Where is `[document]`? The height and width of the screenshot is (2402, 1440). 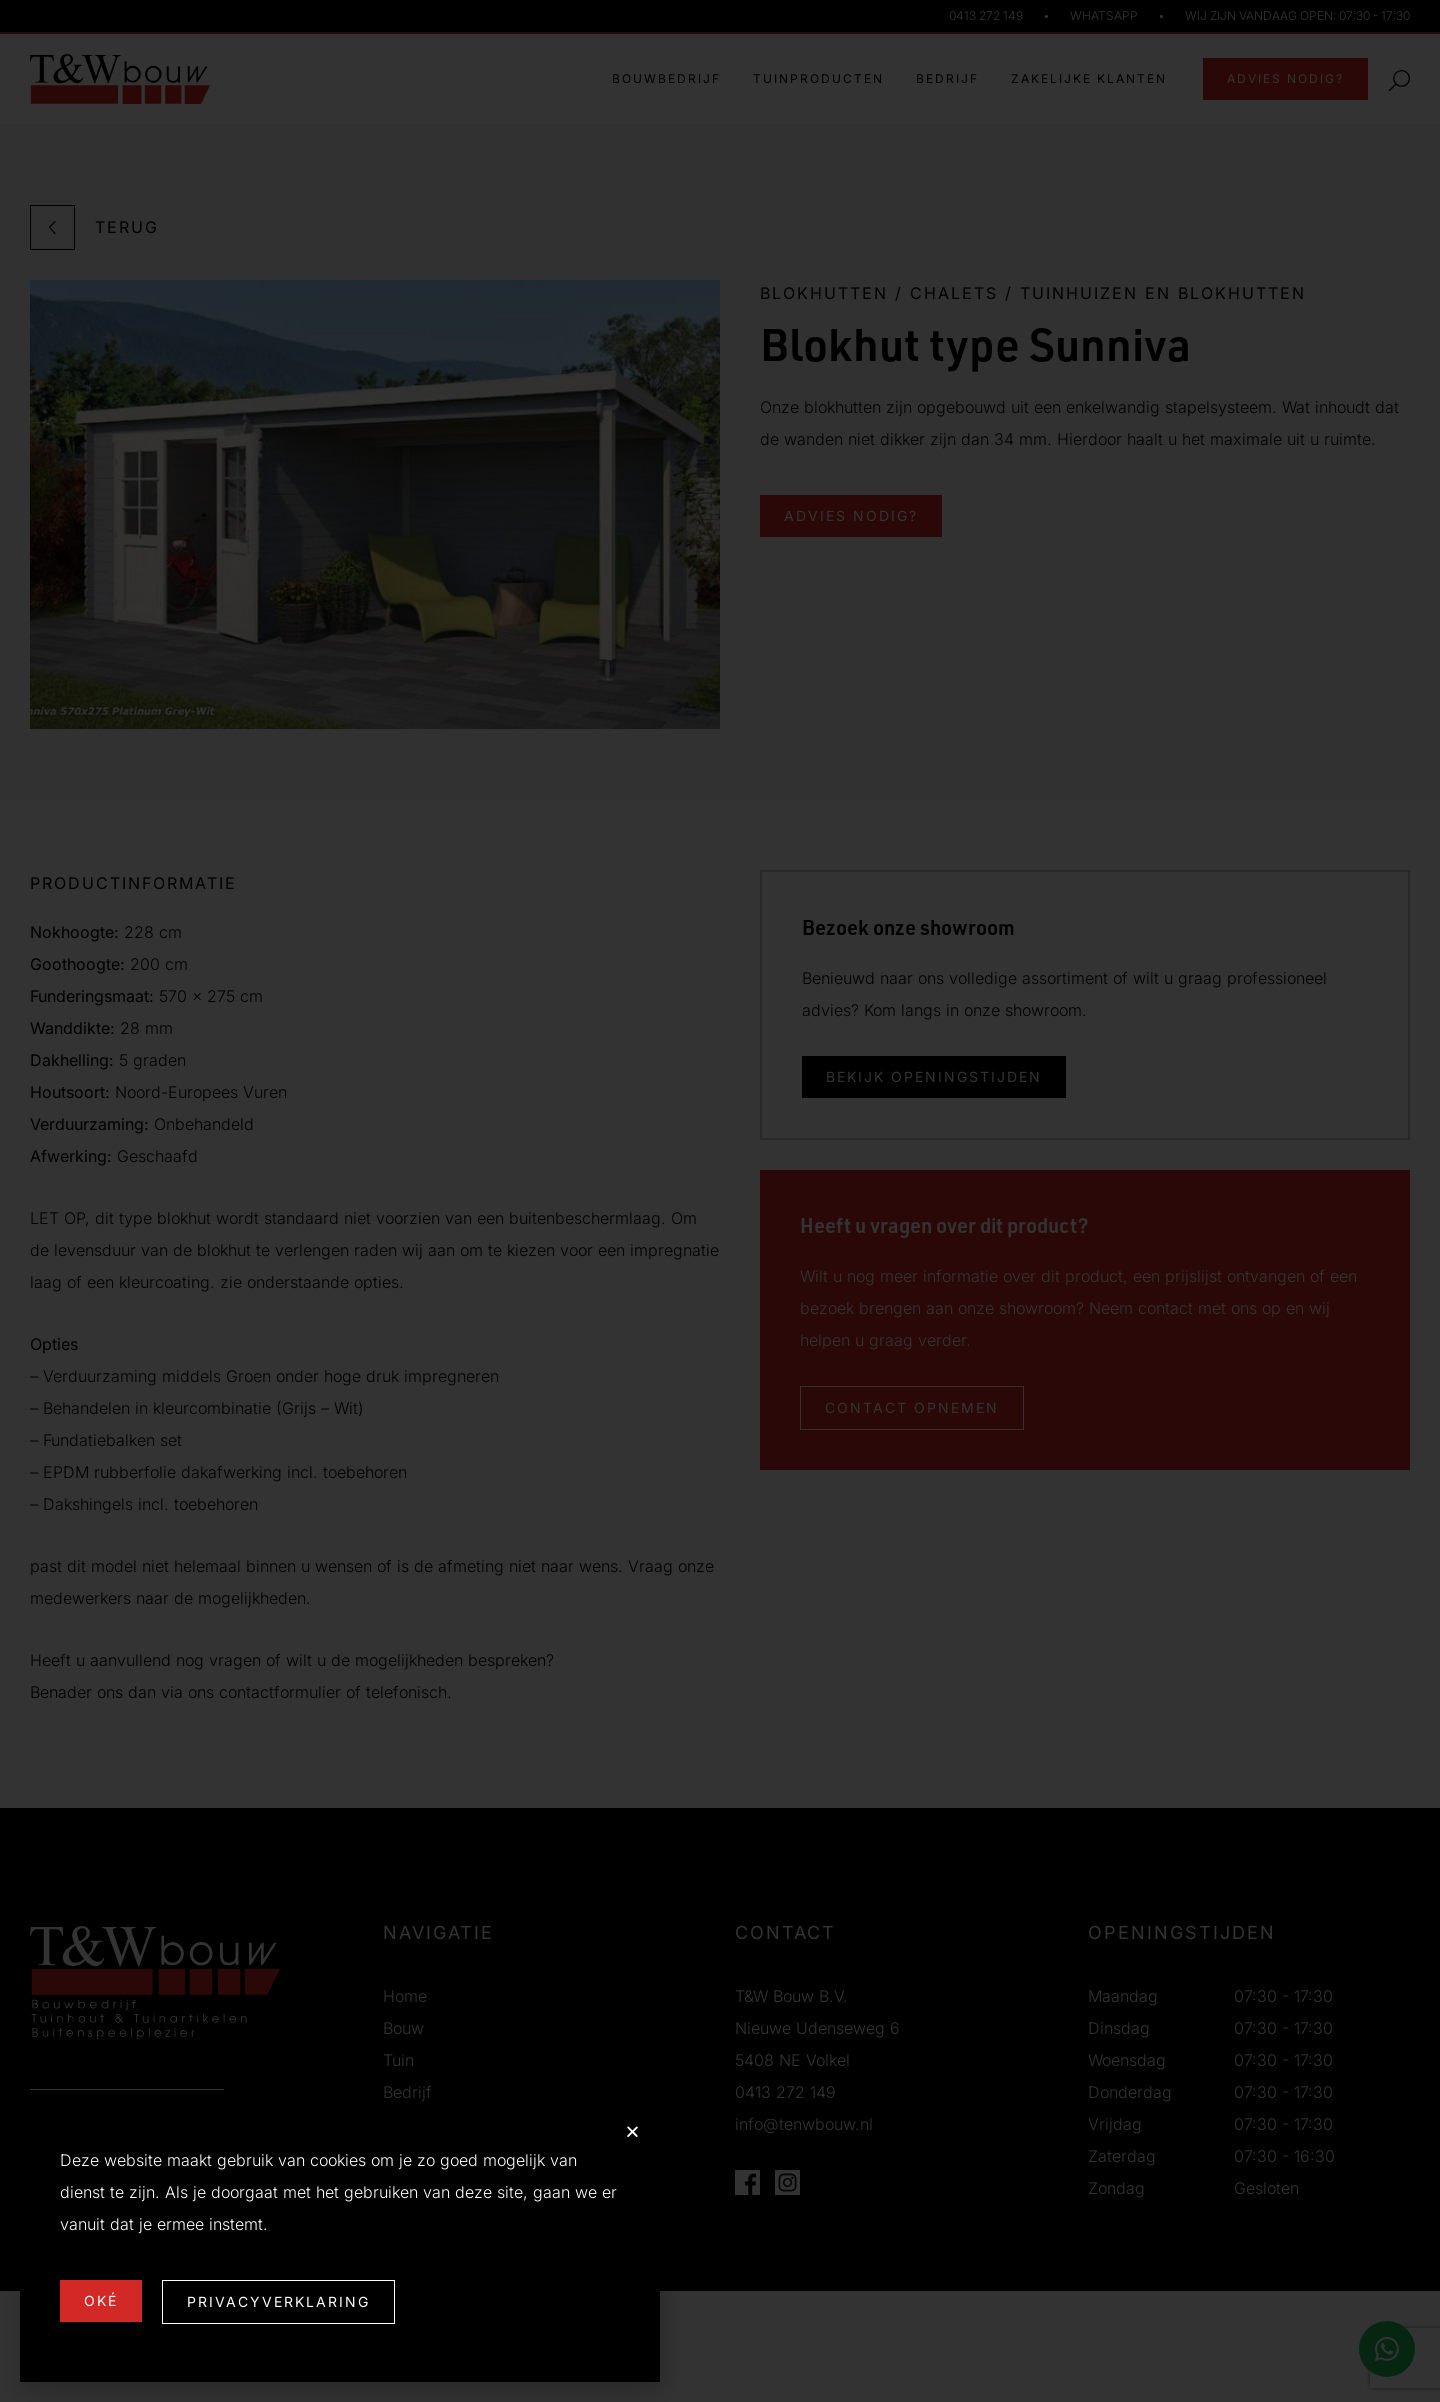
[document] is located at coordinates (720, 1201).